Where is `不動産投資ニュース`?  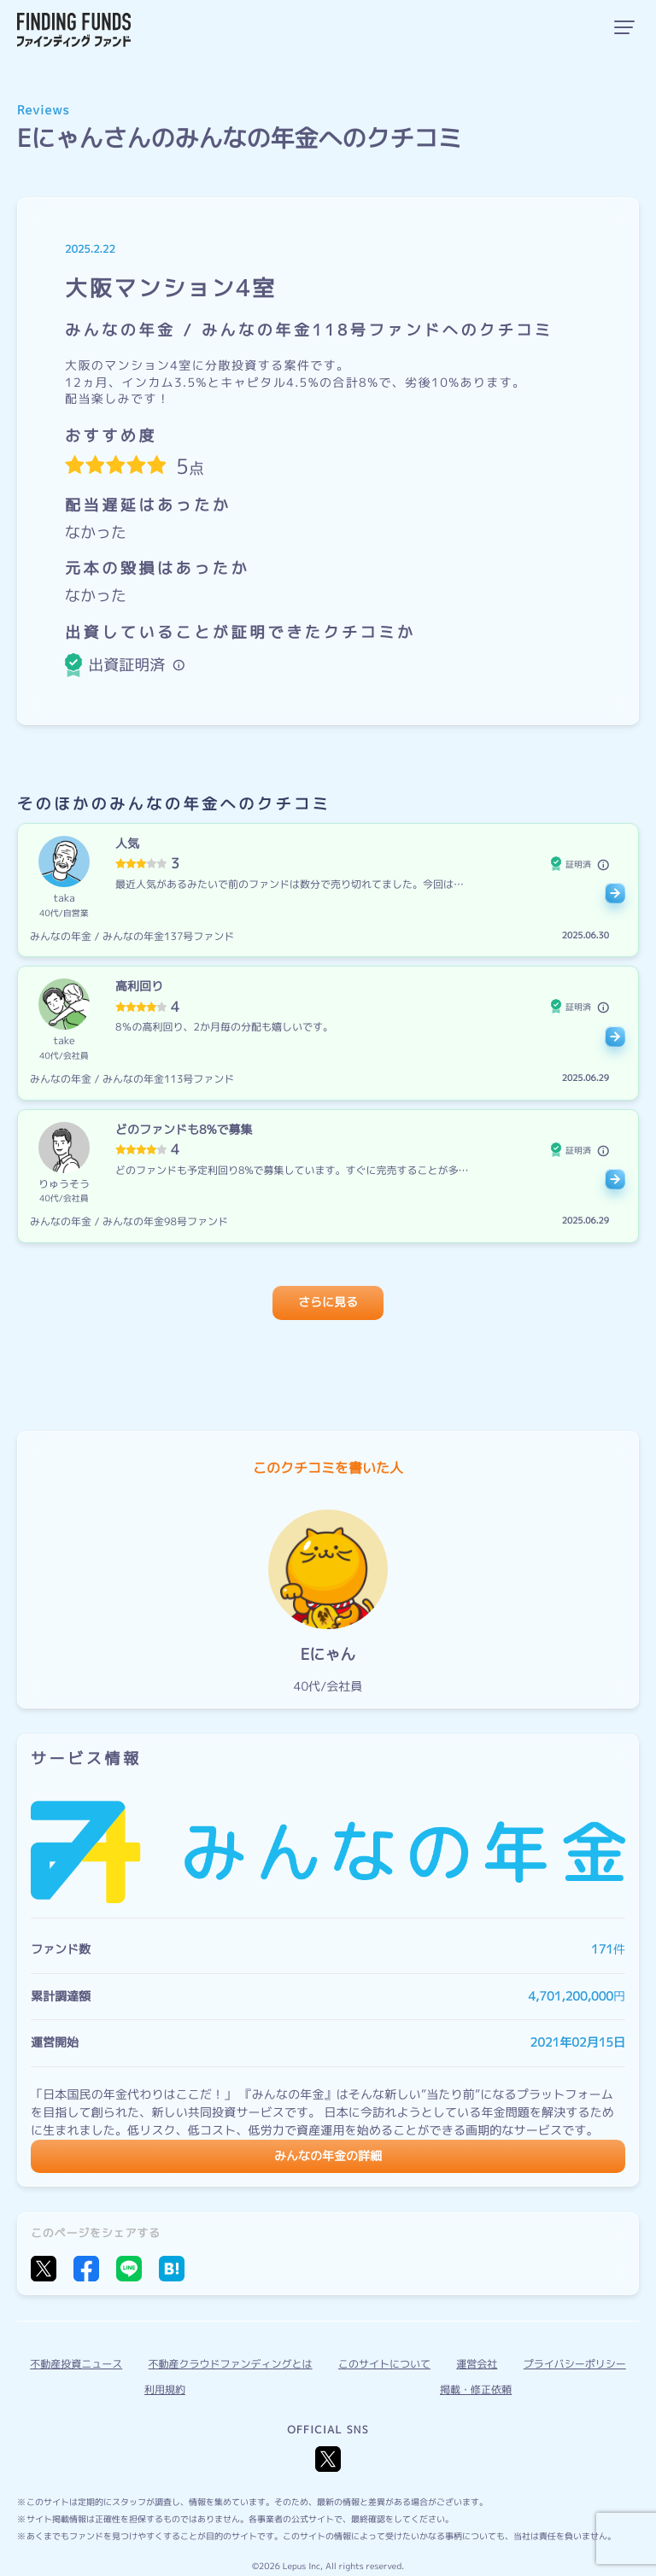
不動産投資ニュース is located at coordinates (76, 2364).